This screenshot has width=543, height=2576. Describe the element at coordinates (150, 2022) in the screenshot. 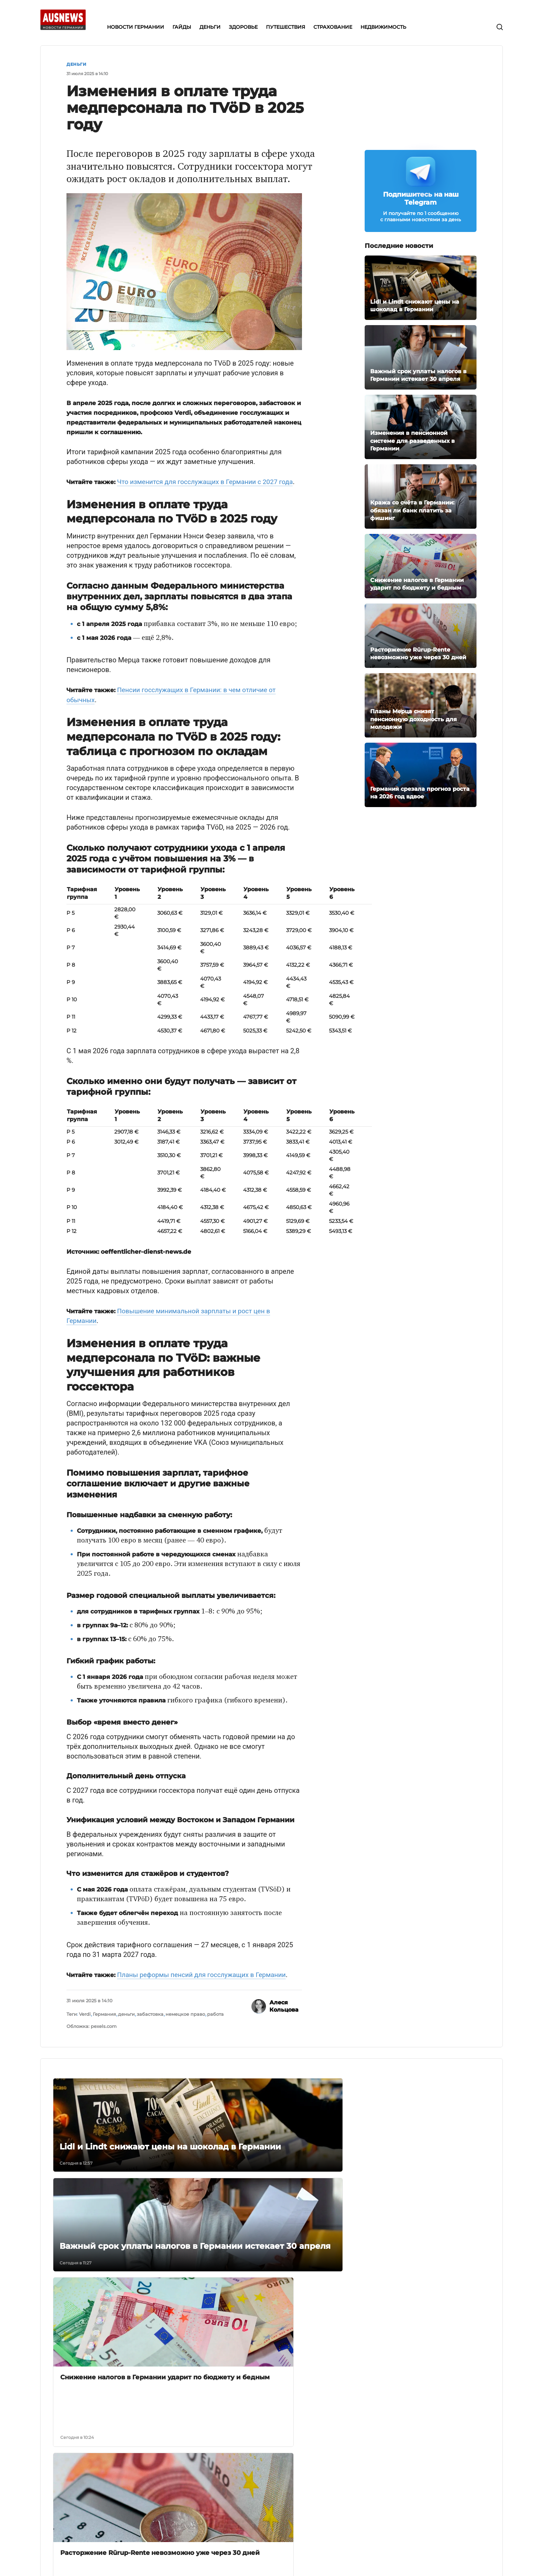

I see `забастовка` at that location.